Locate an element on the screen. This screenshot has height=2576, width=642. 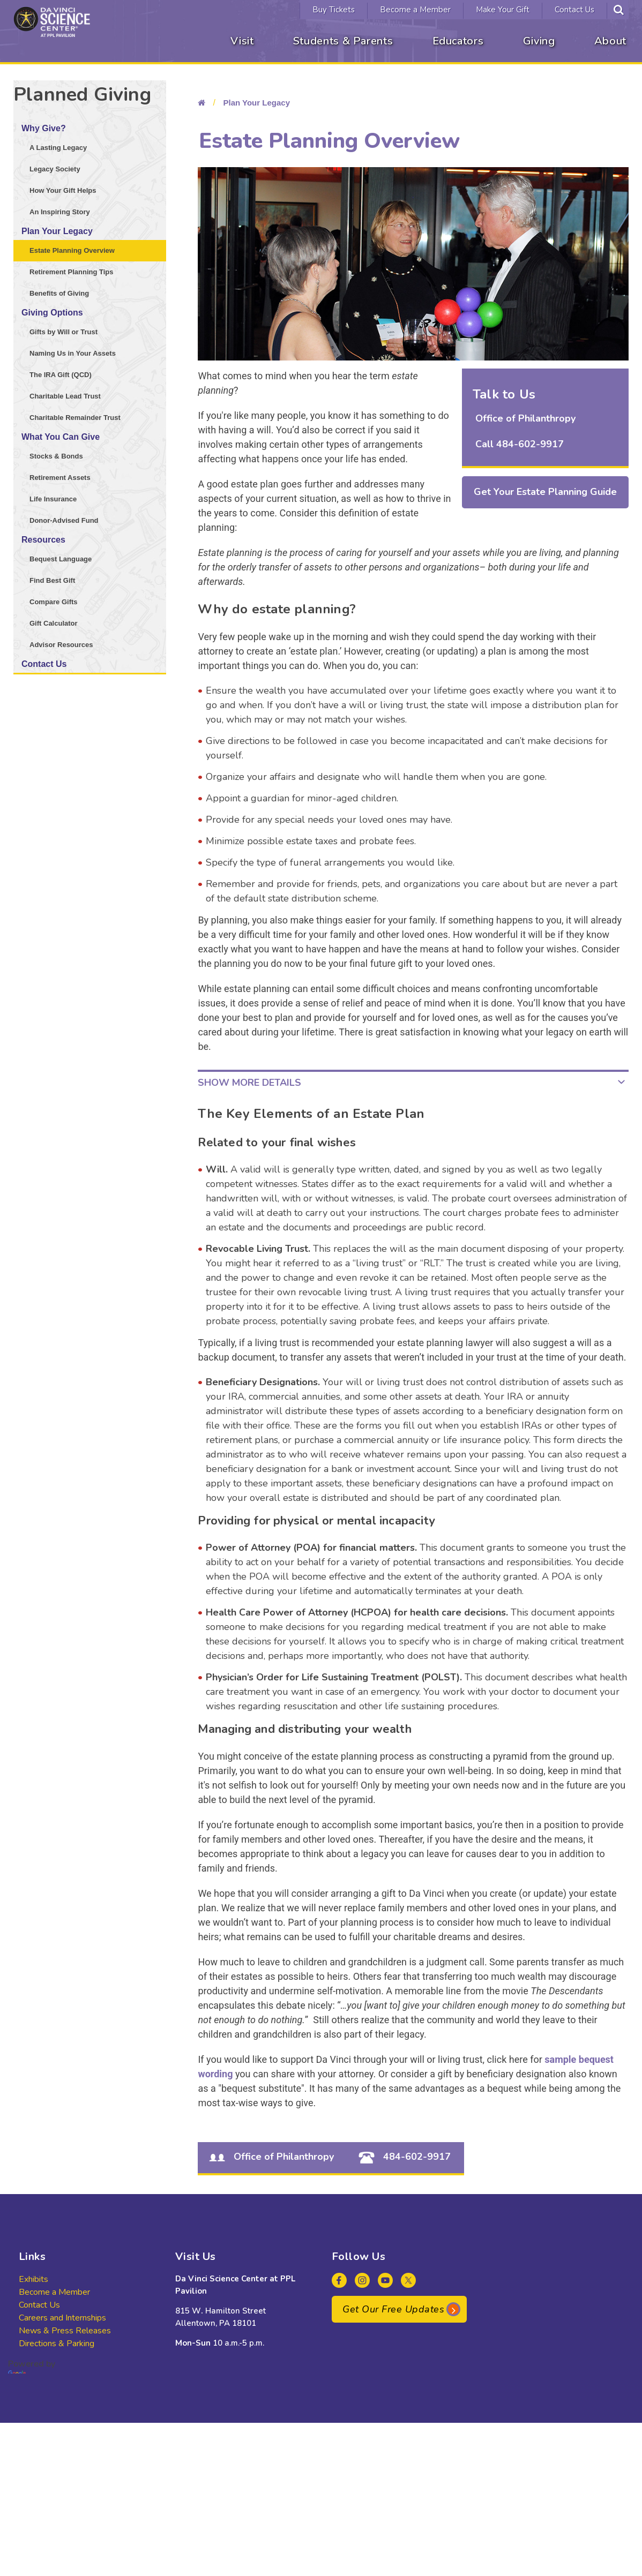
Charitable Lead Trust is located at coordinates (65, 396).